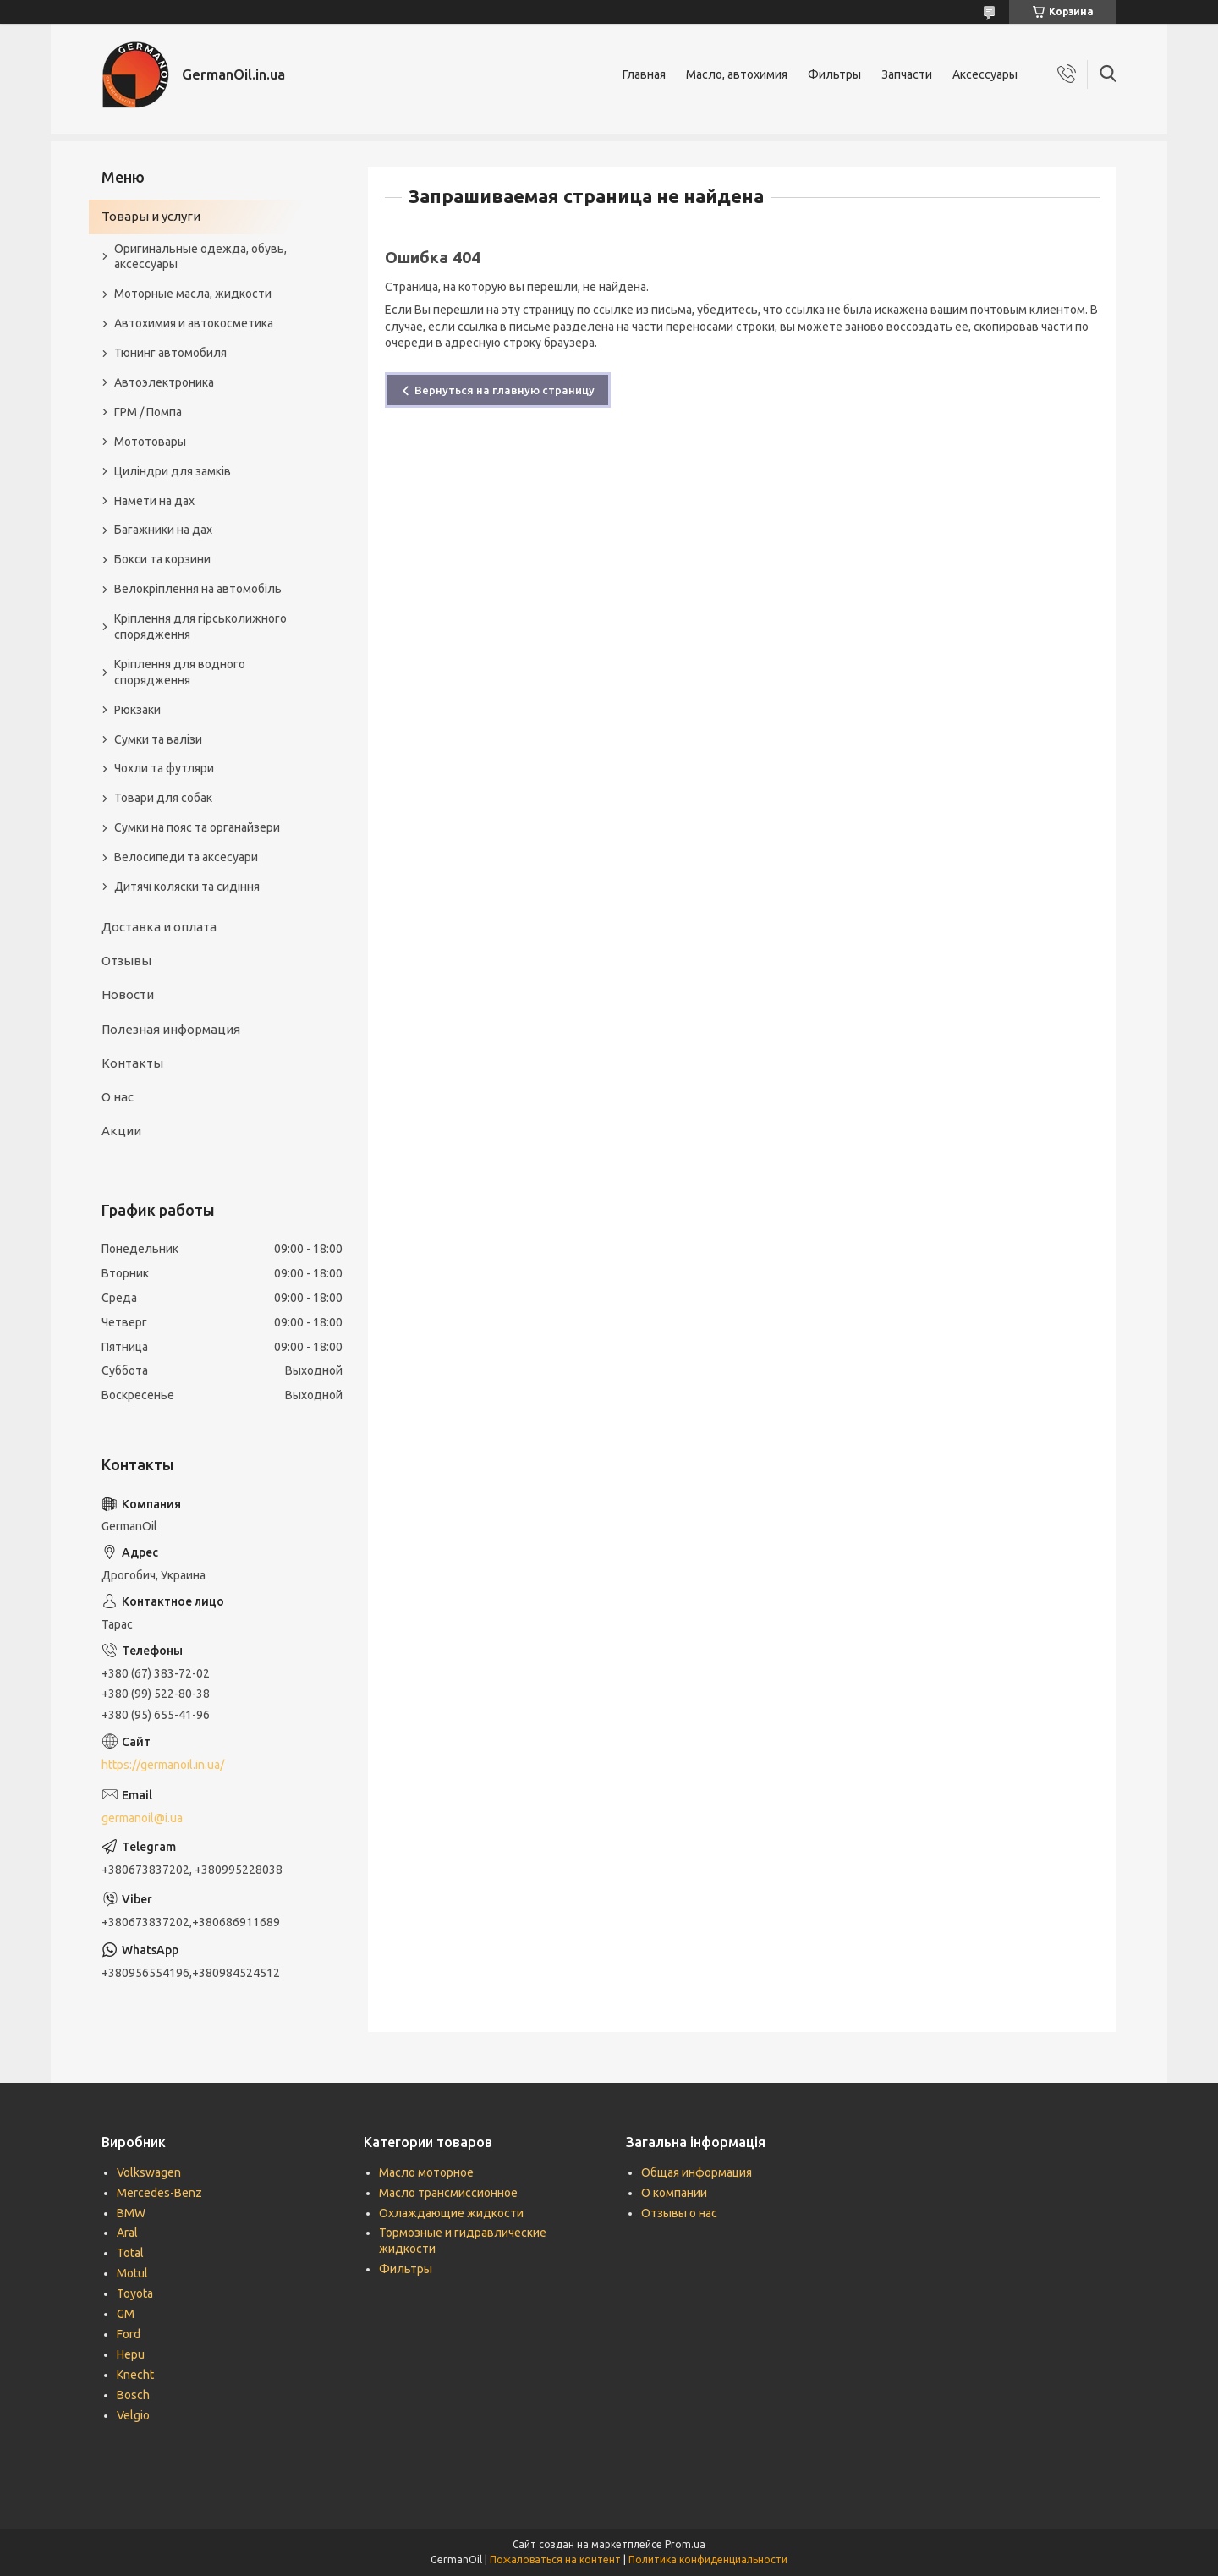 The height and width of the screenshot is (2576, 1218). What do you see at coordinates (985, 74) in the screenshot?
I see `Аксессуары` at bounding box center [985, 74].